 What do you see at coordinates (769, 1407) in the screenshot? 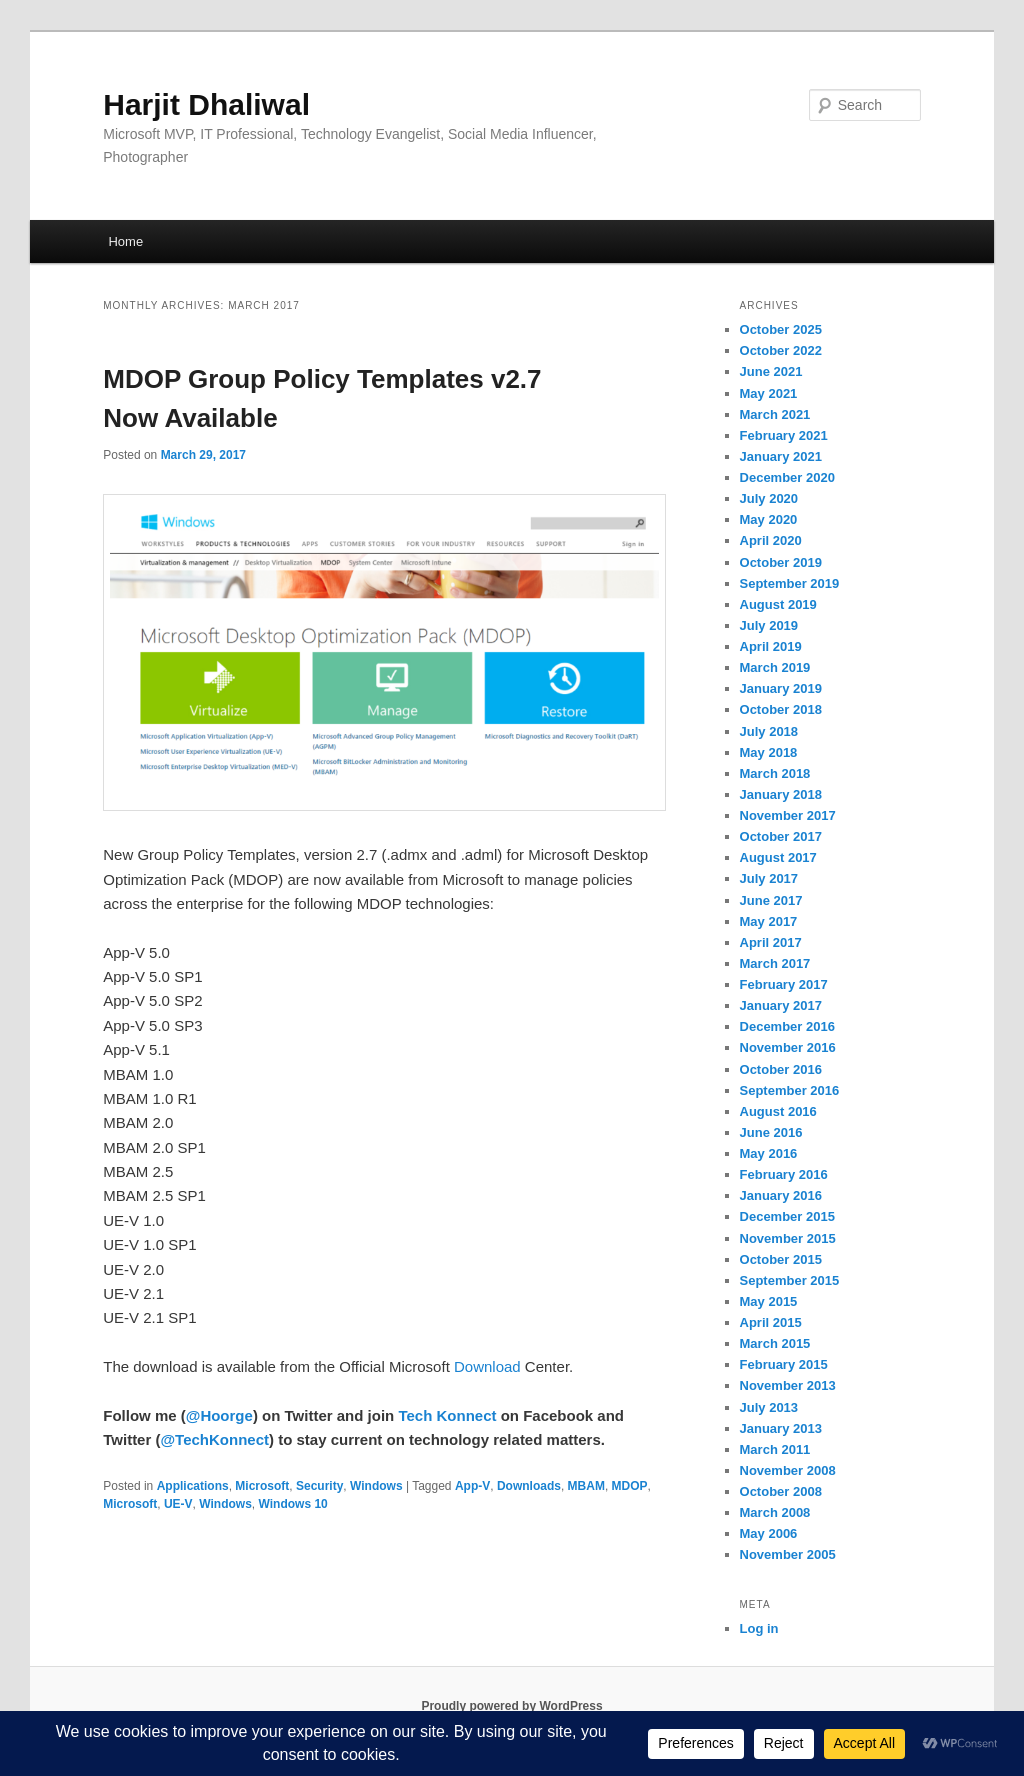
I see `July 2013` at bounding box center [769, 1407].